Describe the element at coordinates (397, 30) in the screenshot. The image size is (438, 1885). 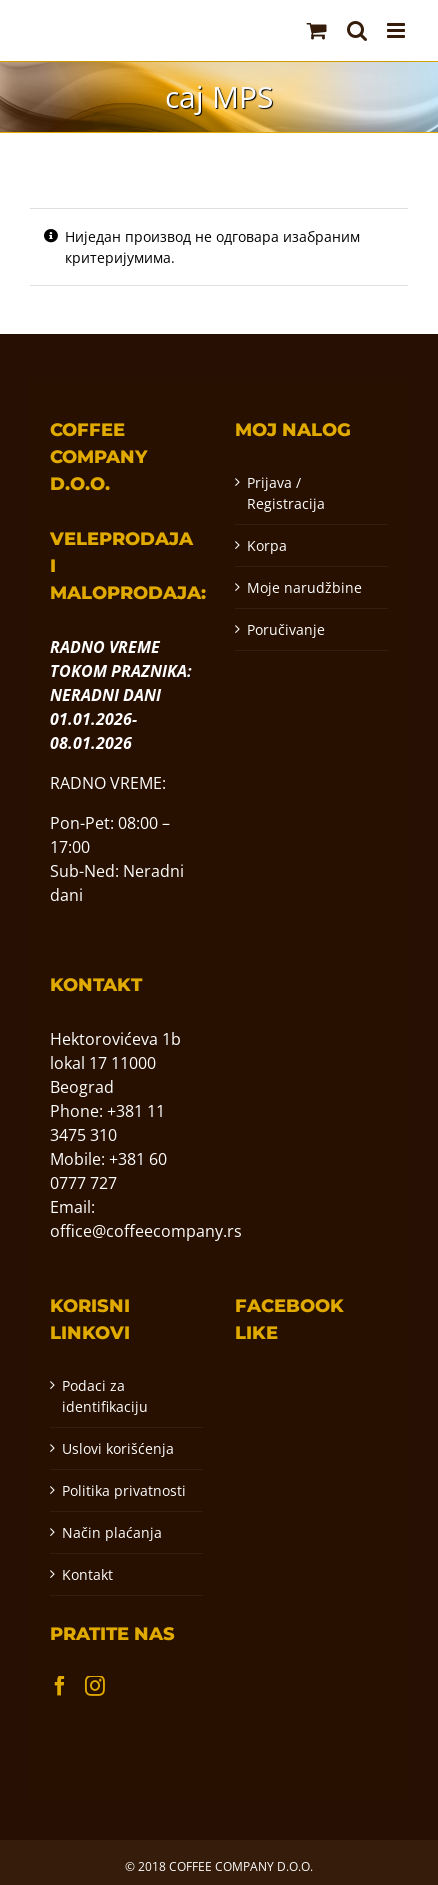
I see `[Toggle mobile menu]` at that location.